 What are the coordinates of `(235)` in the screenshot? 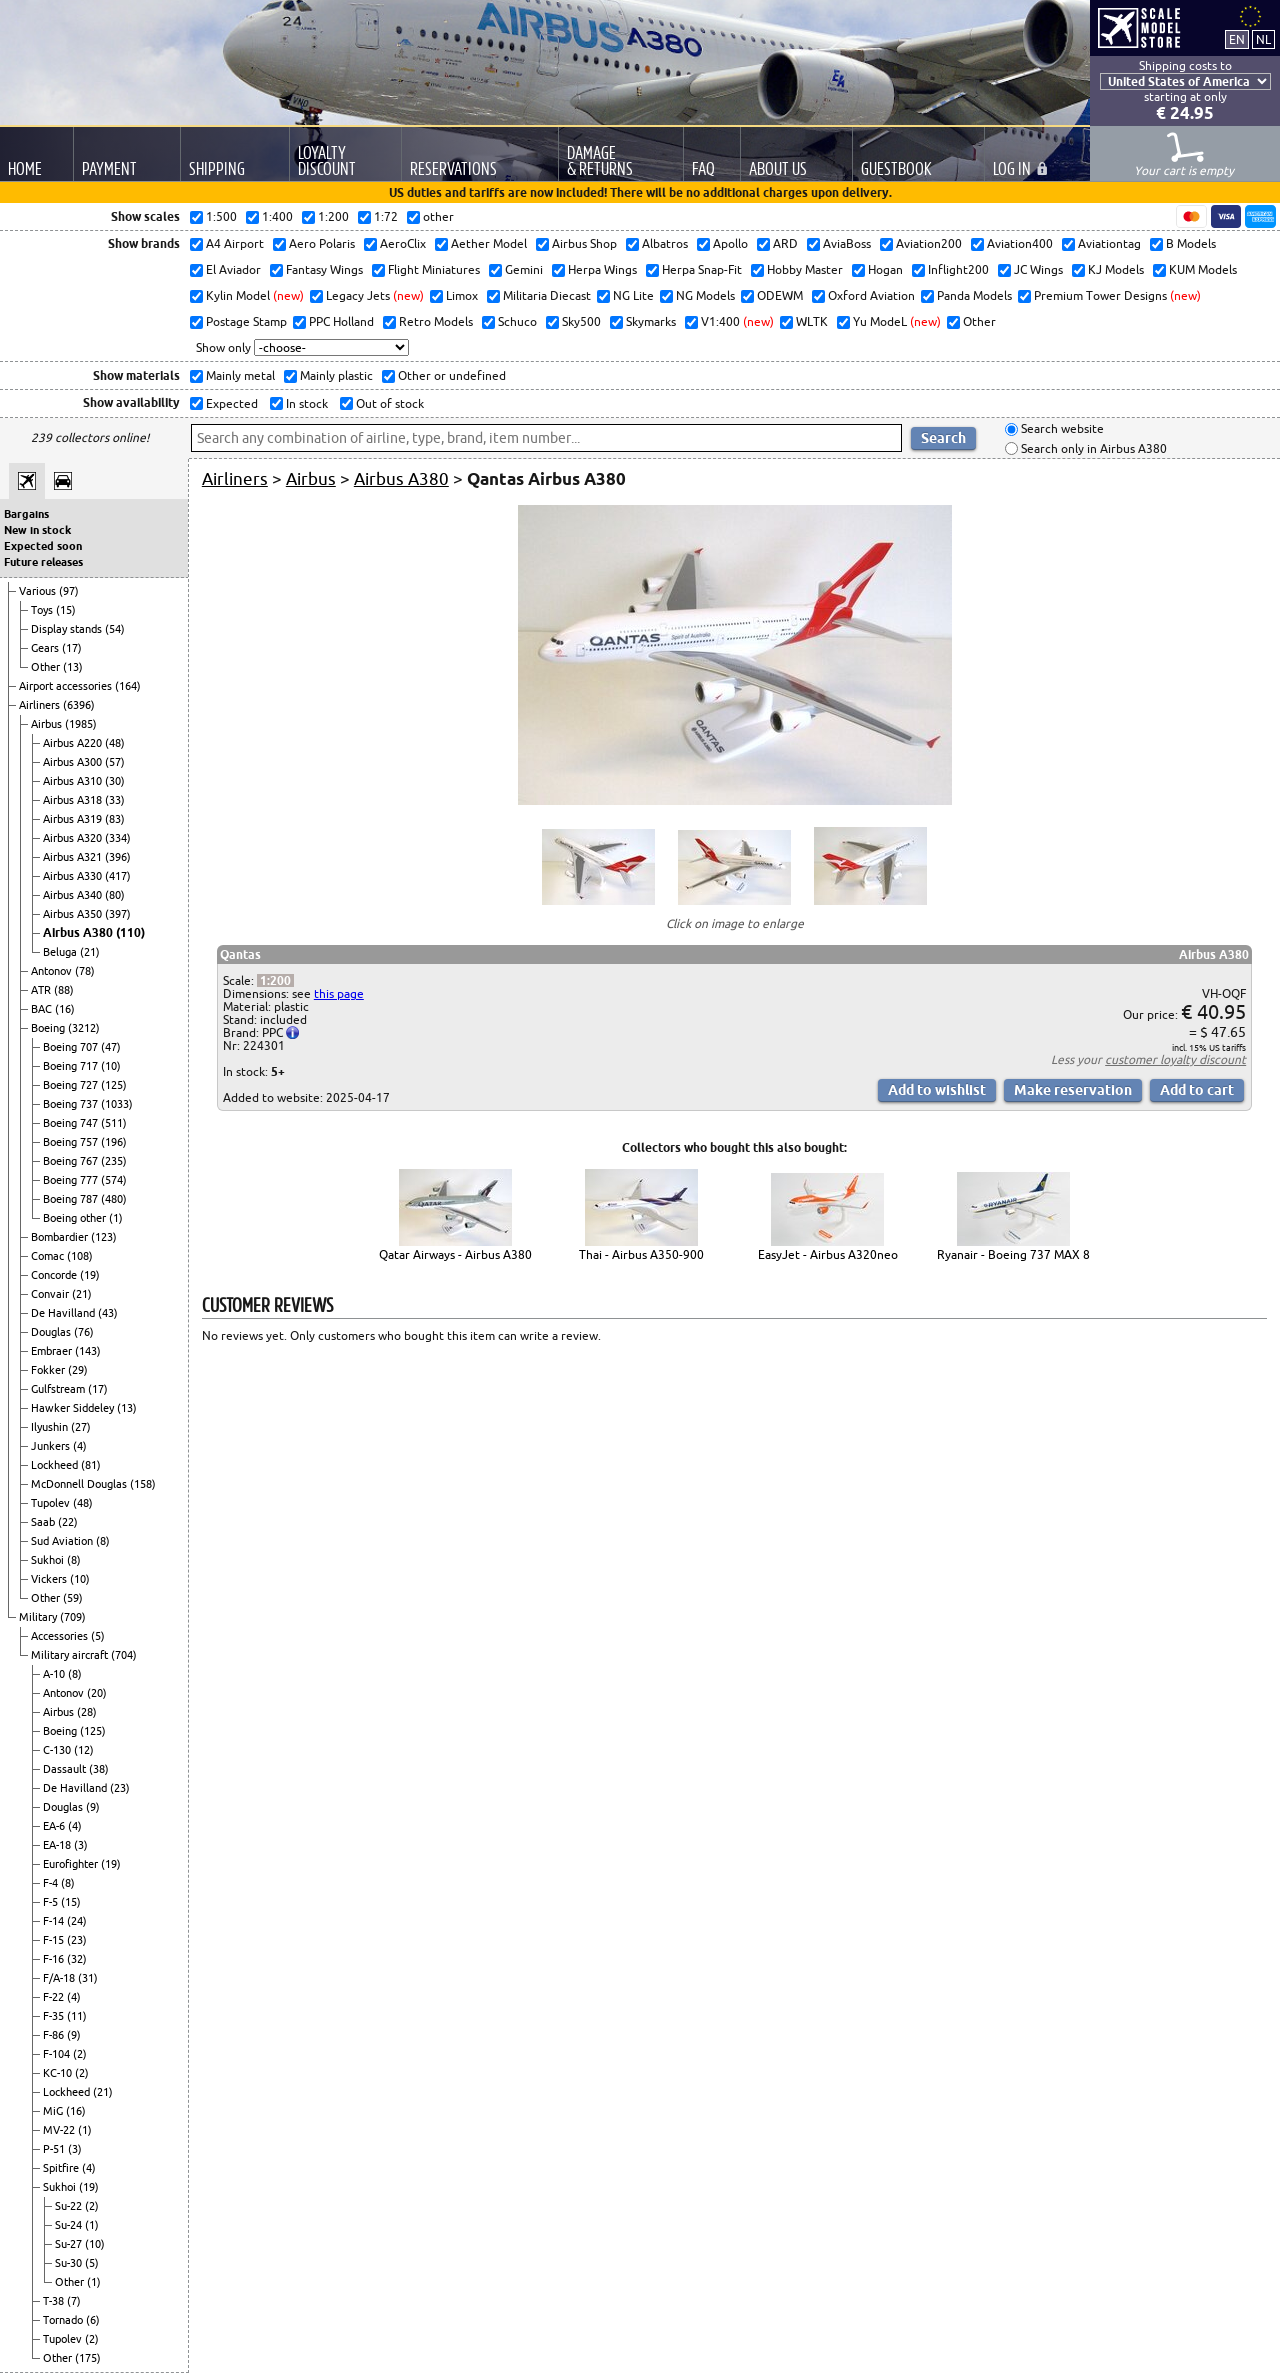 It's located at (114, 1161).